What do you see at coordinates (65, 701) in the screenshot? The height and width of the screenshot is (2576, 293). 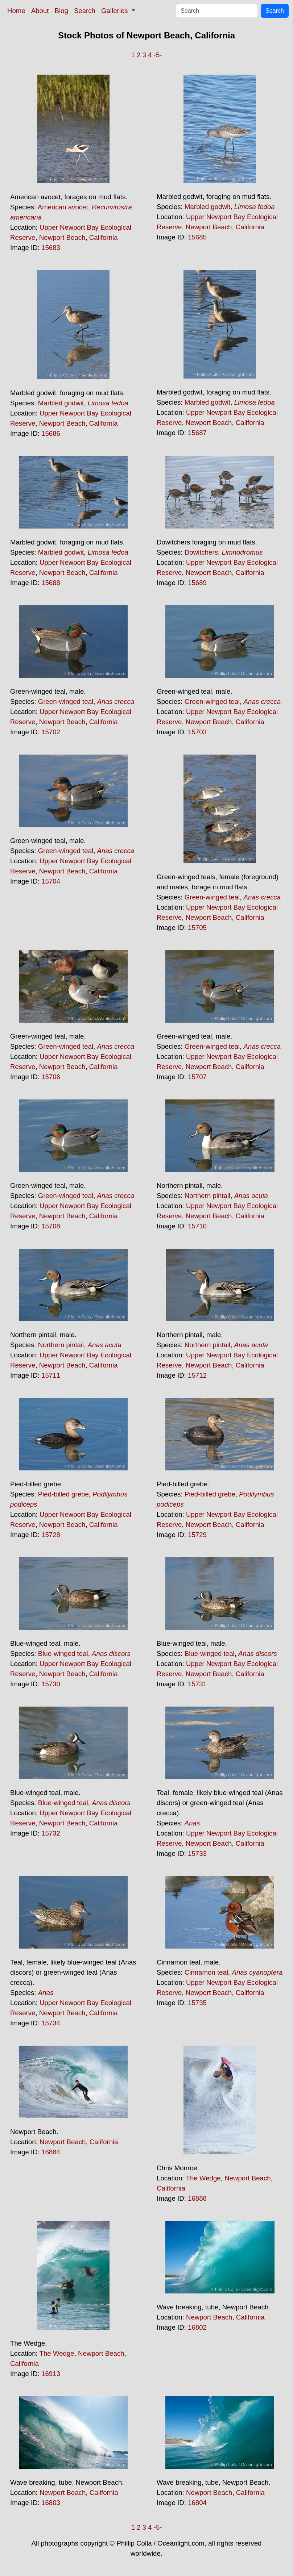 I see `Green-winged teal` at bounding box center [65, 701].